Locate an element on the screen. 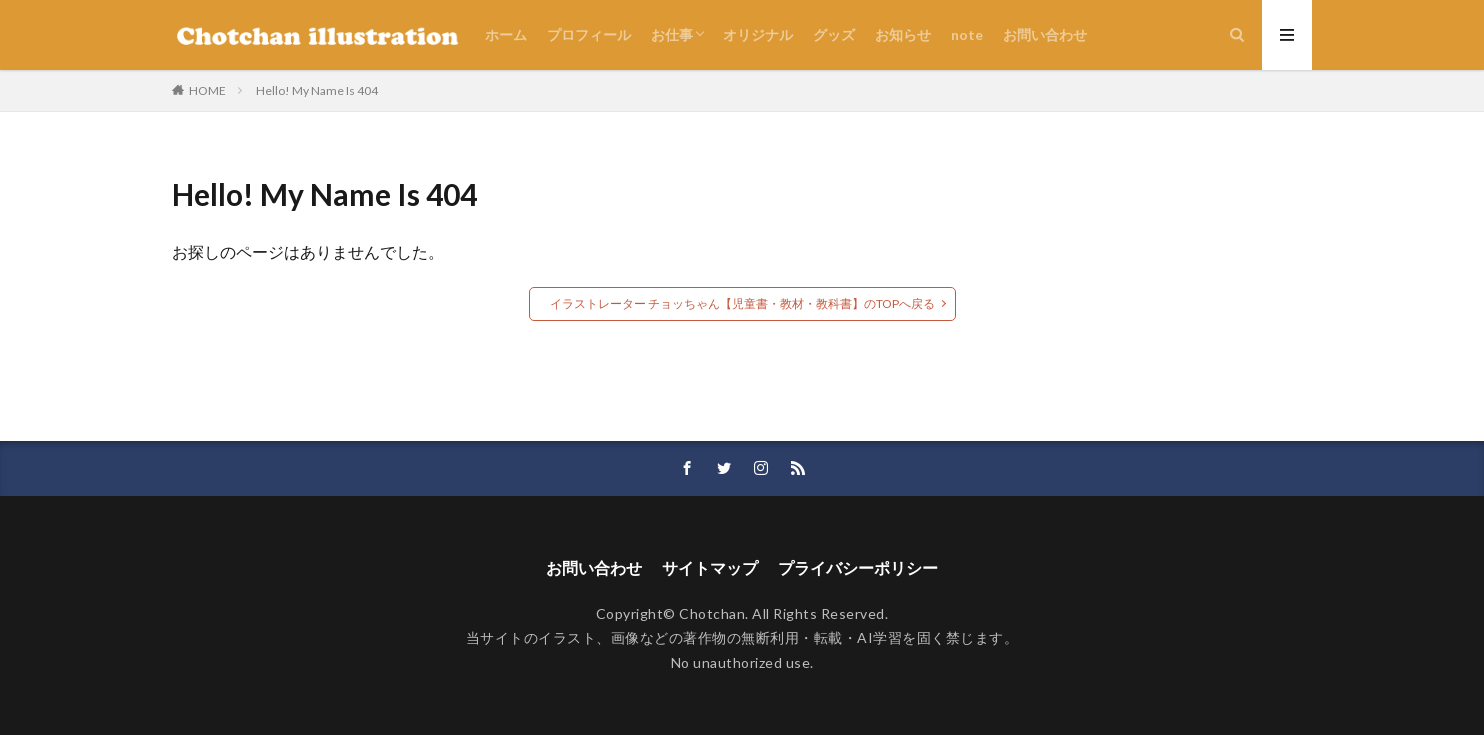  オリジナル is located at coordinates (758, 34).